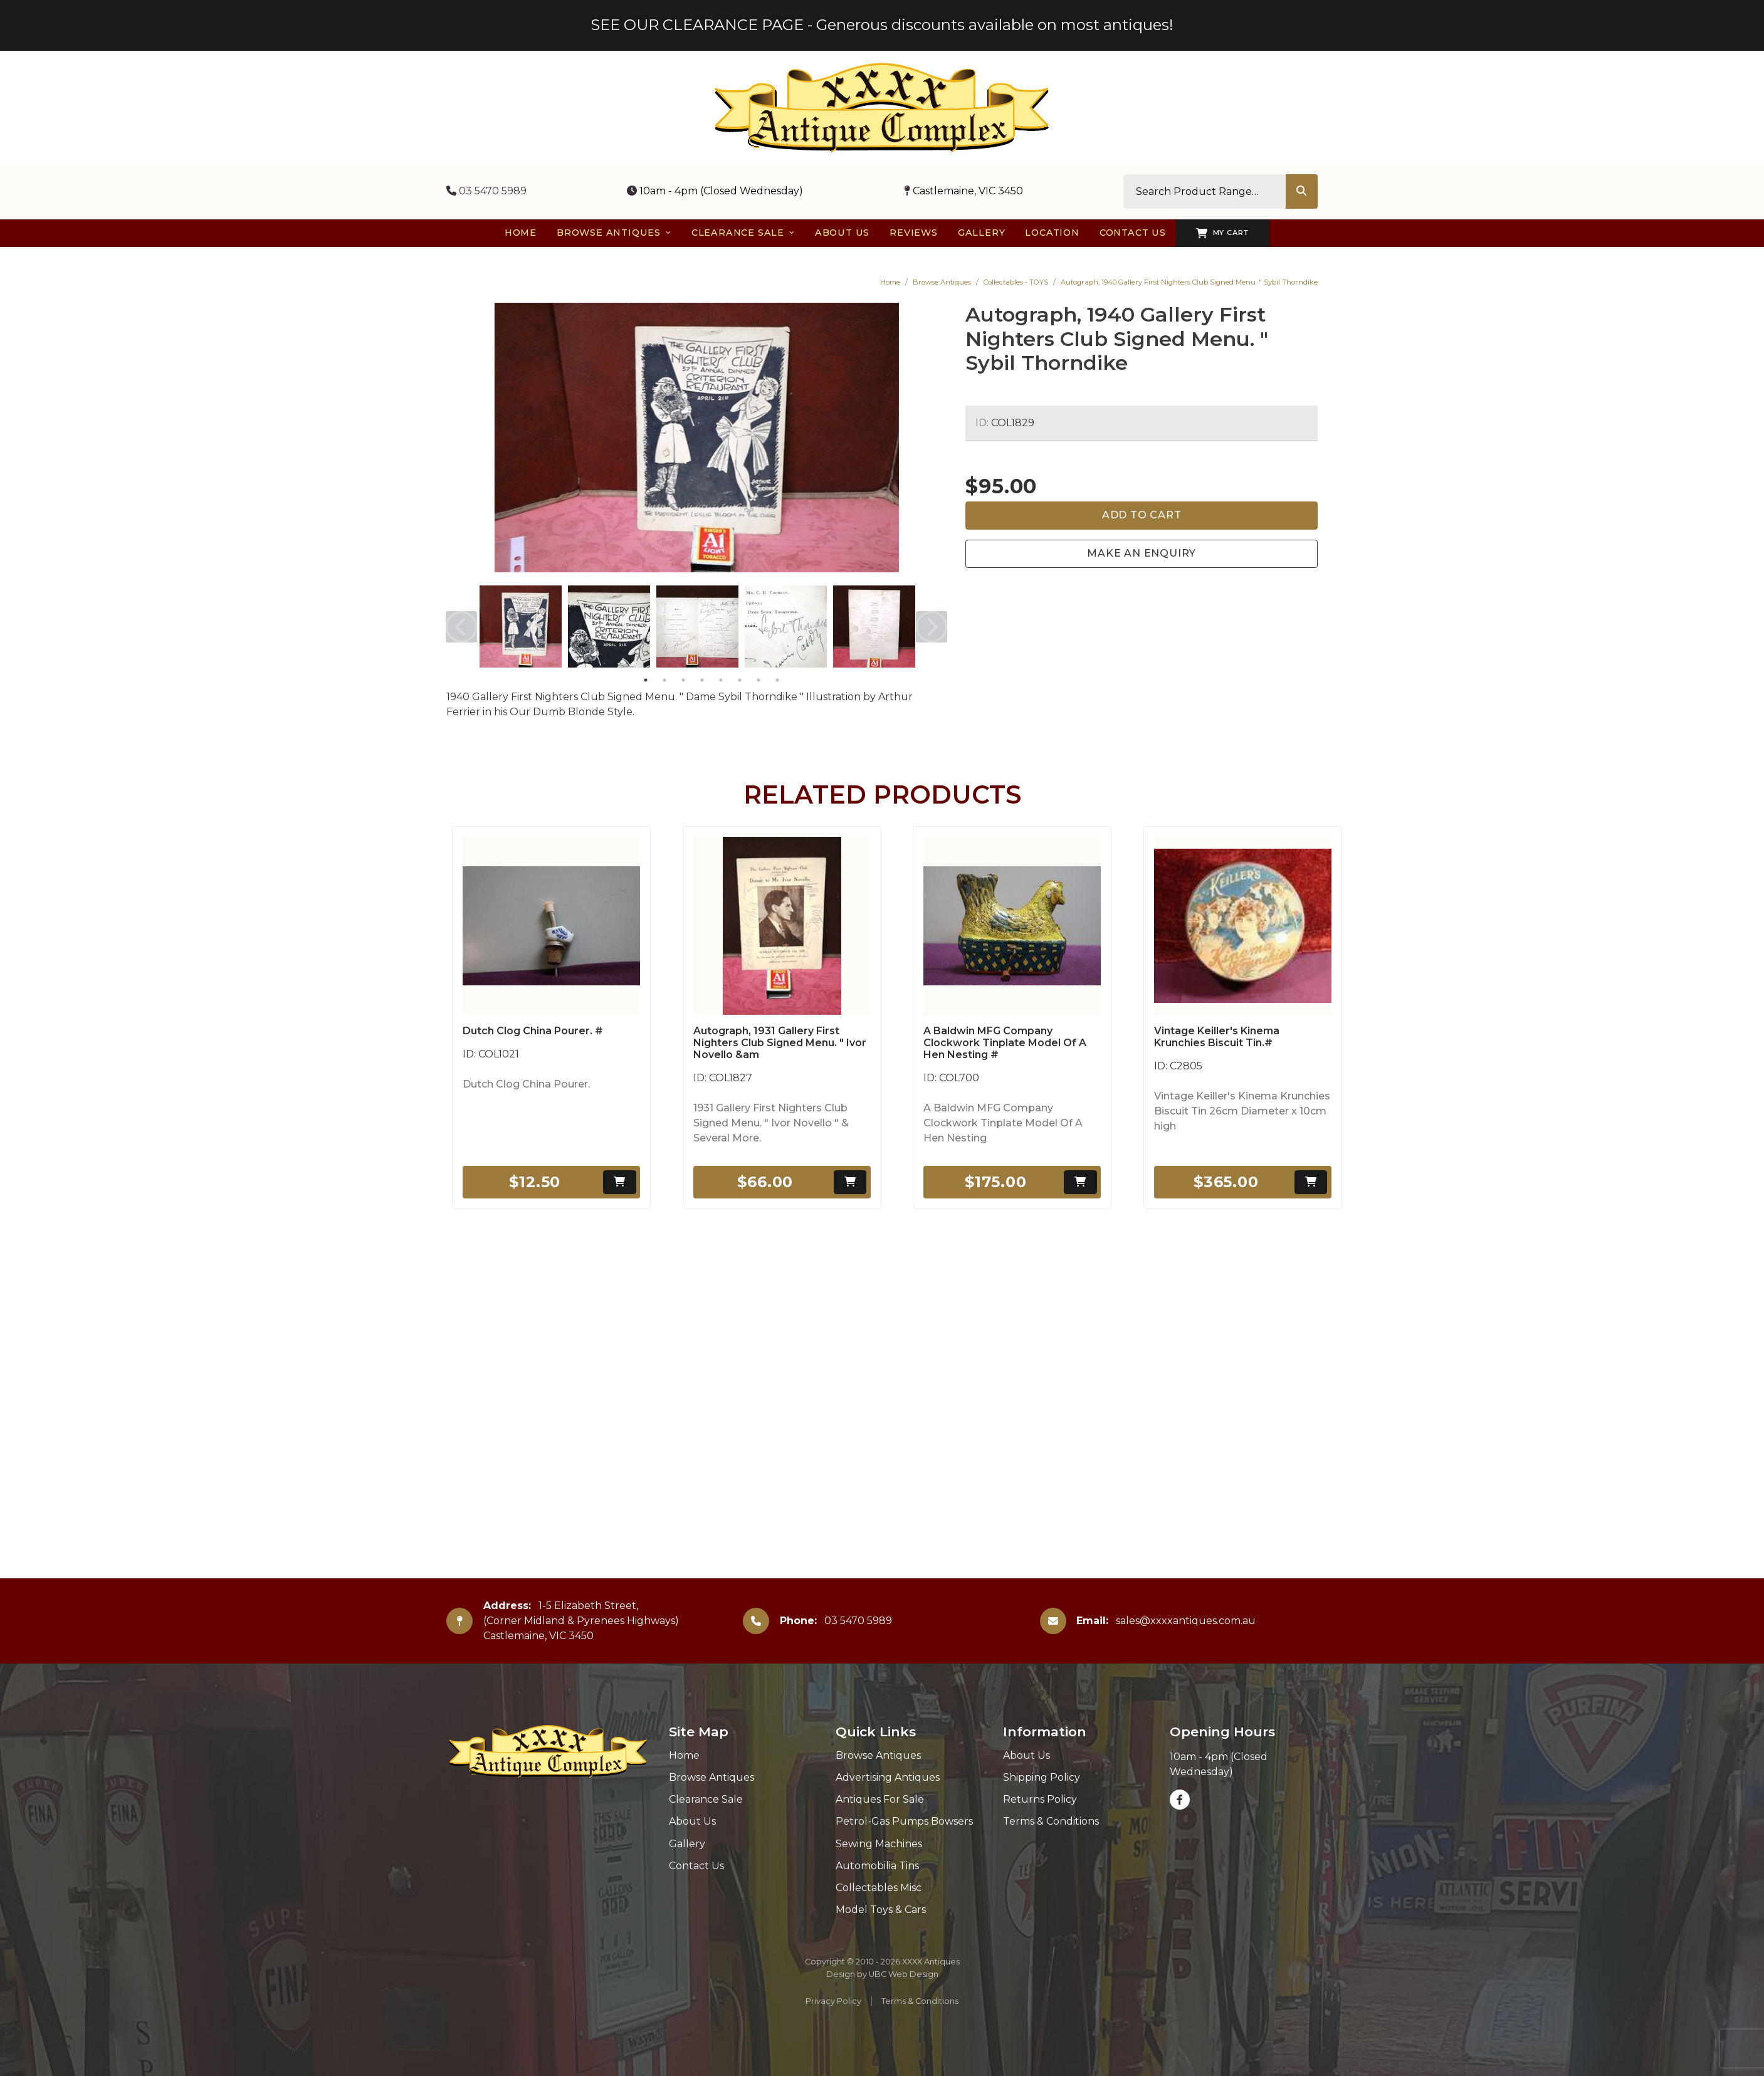 Image resolution: width=1764 pixels, height=2076 pixels. What do you see at coordinates (880, 1799) in the screenshot?
I see `Antiques For Sale` at bounding box center [880, 1799].